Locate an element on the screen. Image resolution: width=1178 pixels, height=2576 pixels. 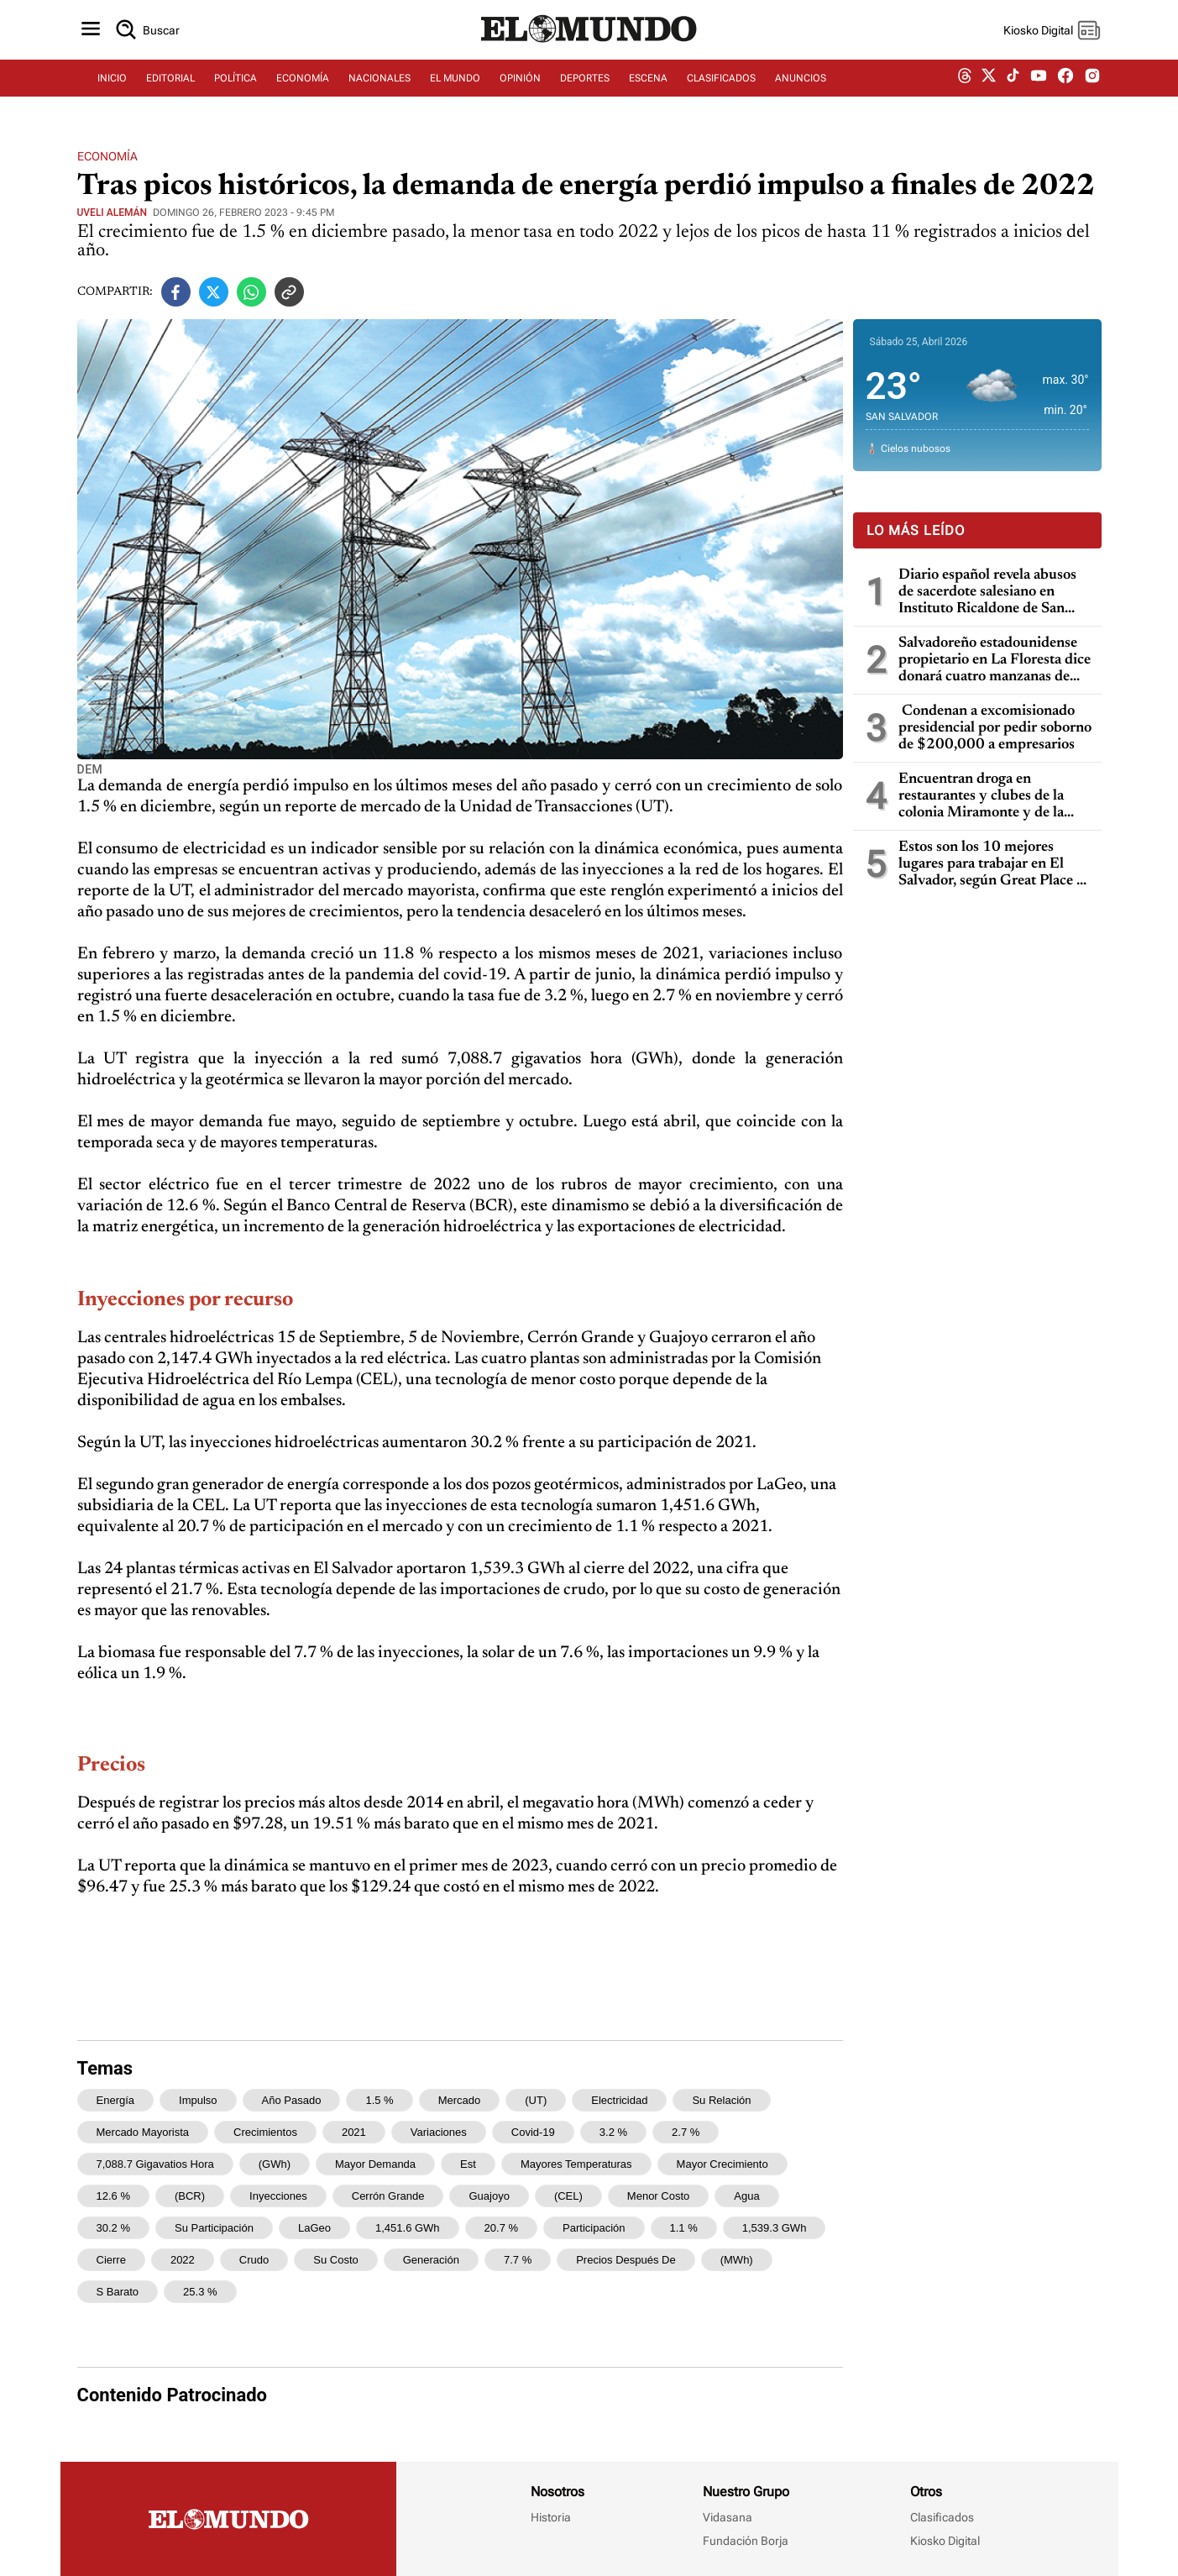
Fundación Borja is located at coordinates (745, 2540).